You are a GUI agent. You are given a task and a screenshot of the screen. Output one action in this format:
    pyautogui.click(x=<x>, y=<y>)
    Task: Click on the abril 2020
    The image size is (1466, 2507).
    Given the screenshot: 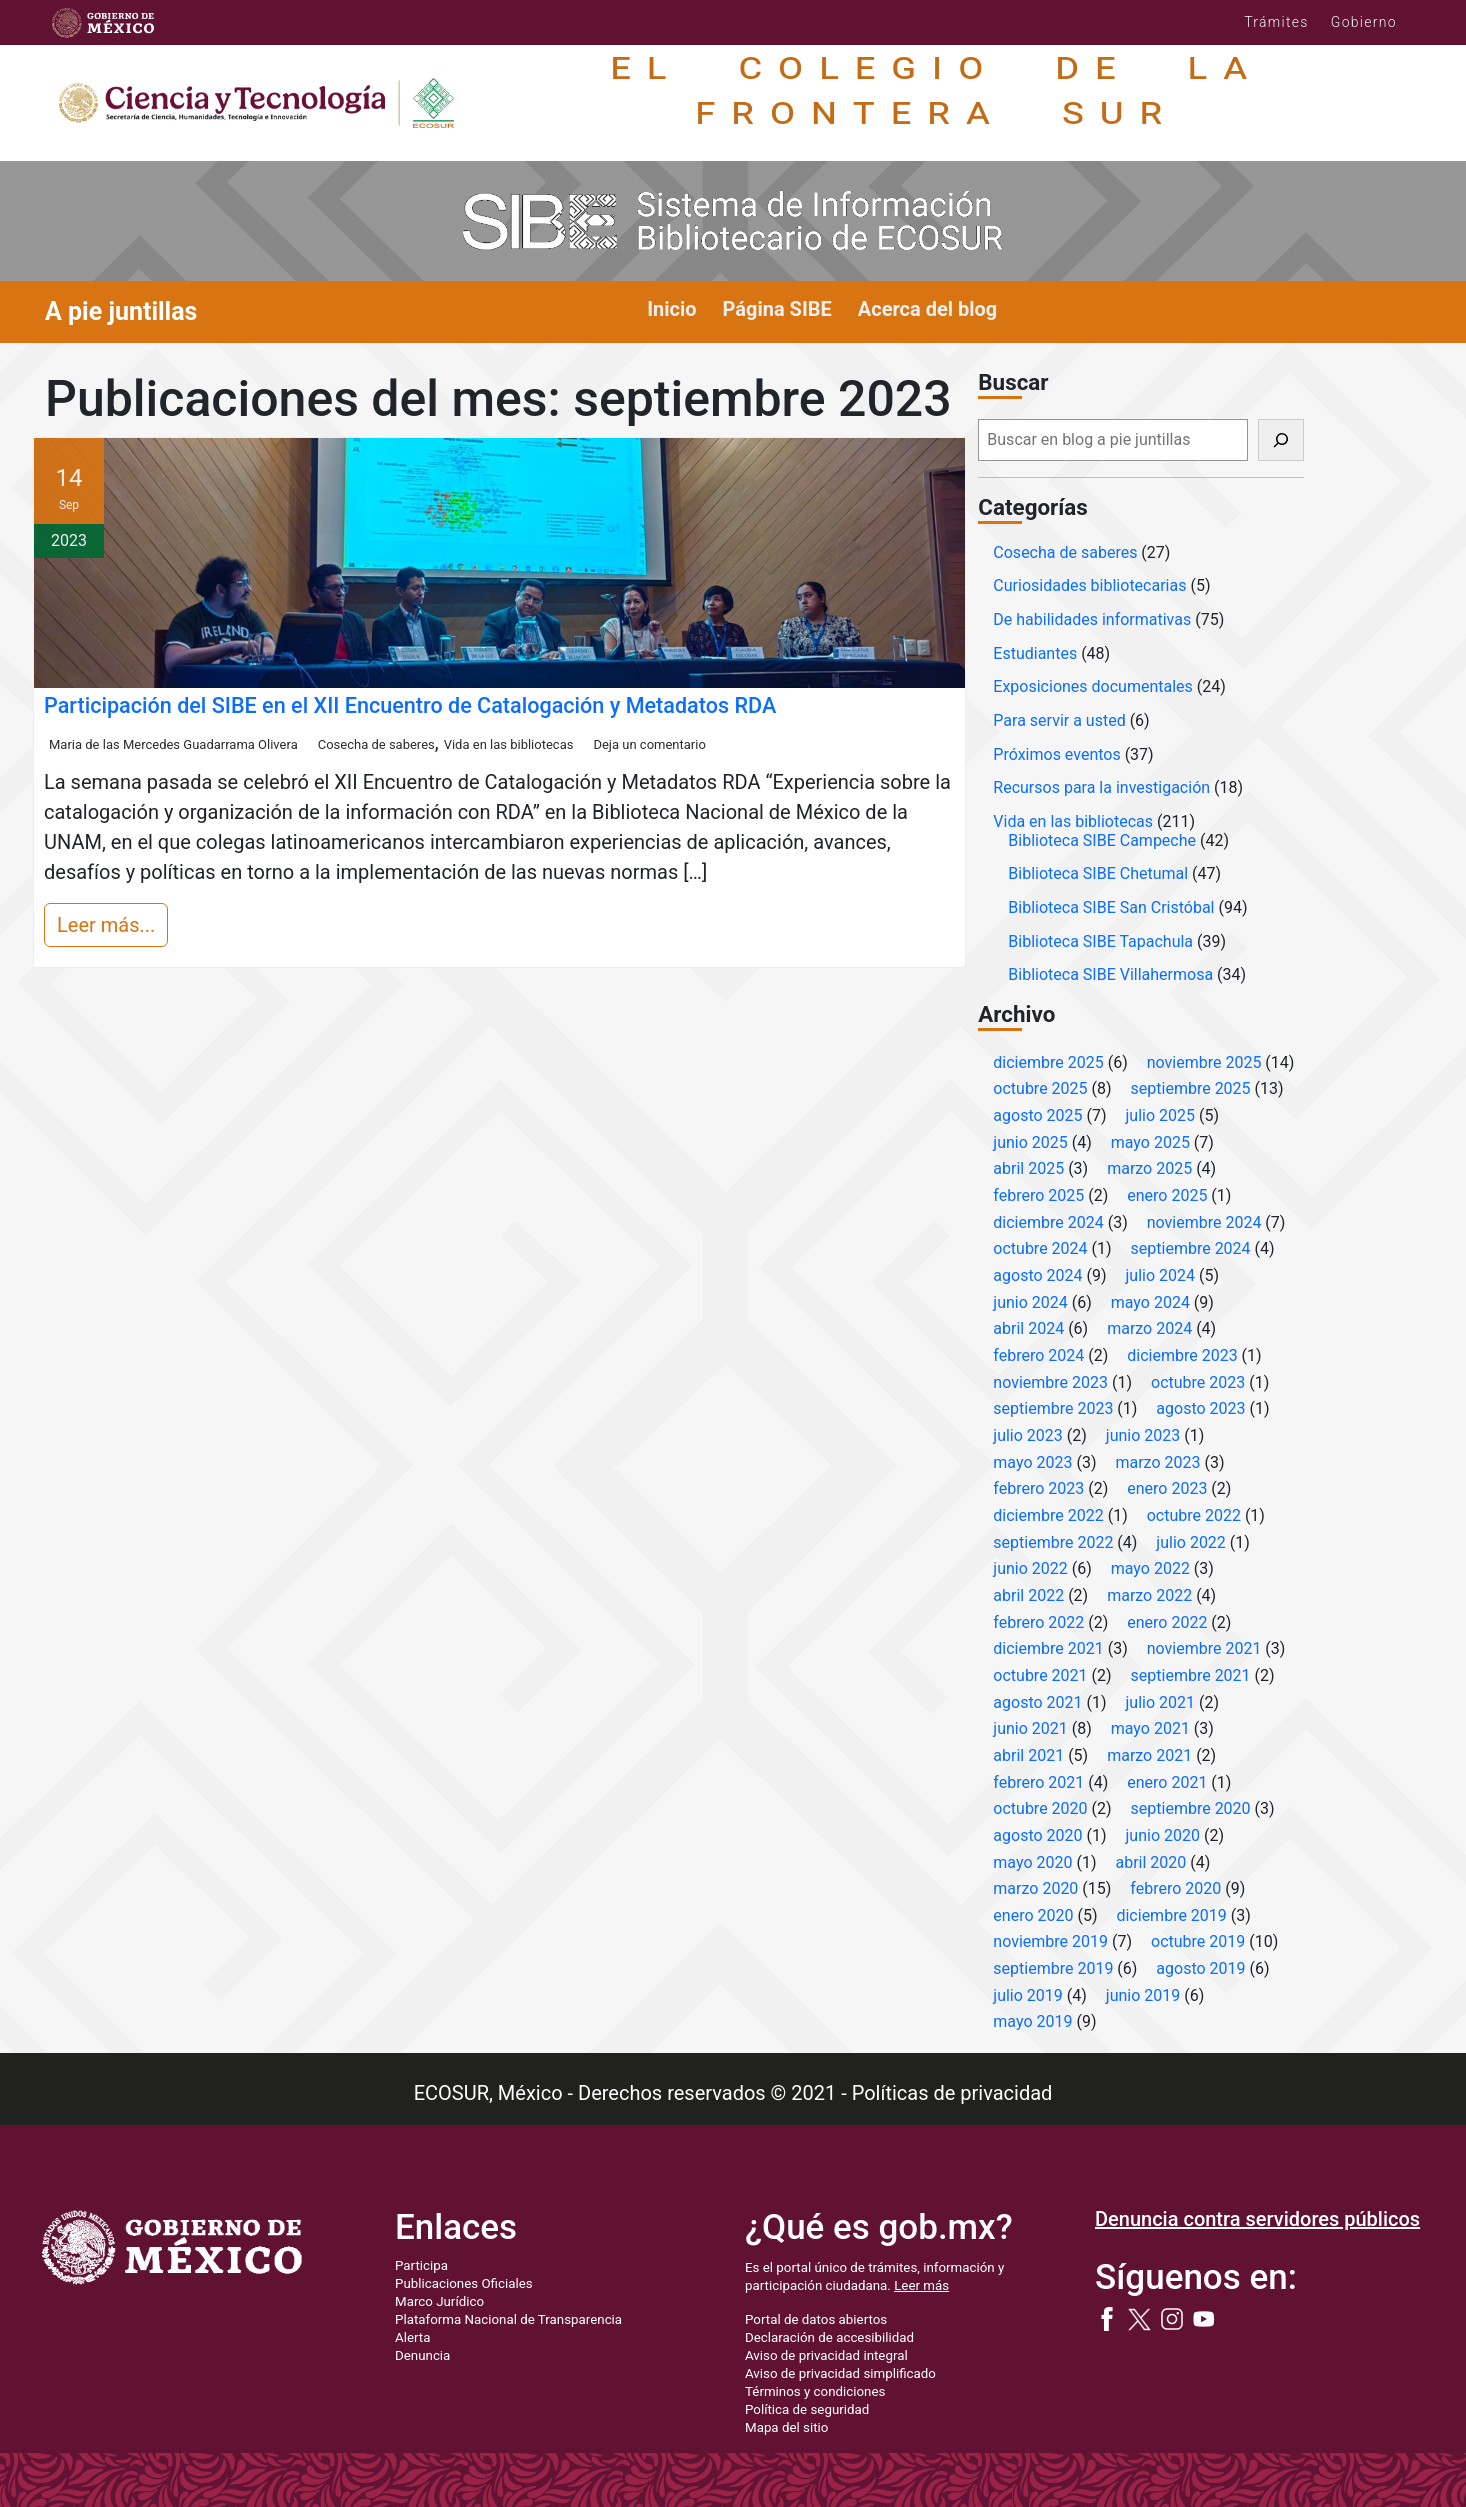 What is the action you would take?
    pyautogui.click(x=1150, y=1862)
    